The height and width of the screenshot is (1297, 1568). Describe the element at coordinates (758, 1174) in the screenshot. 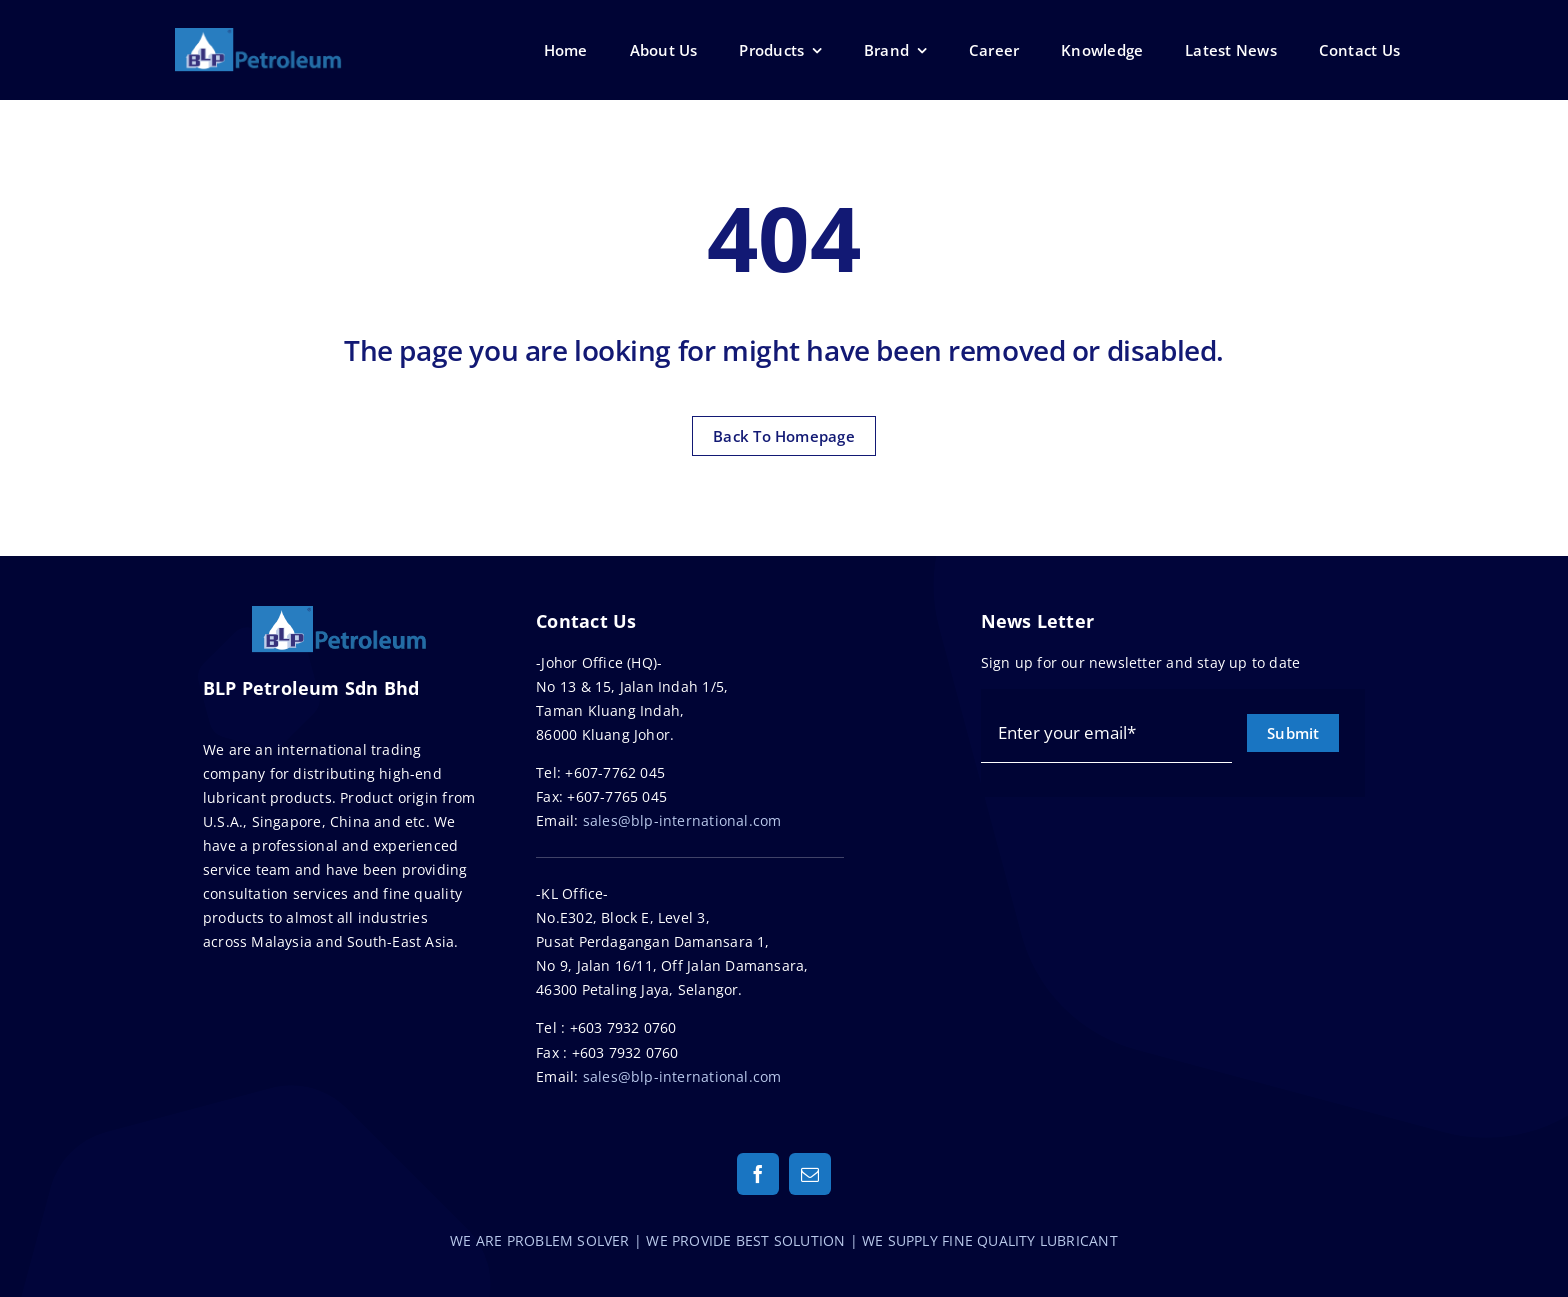

I see `[facebook]` at that location.